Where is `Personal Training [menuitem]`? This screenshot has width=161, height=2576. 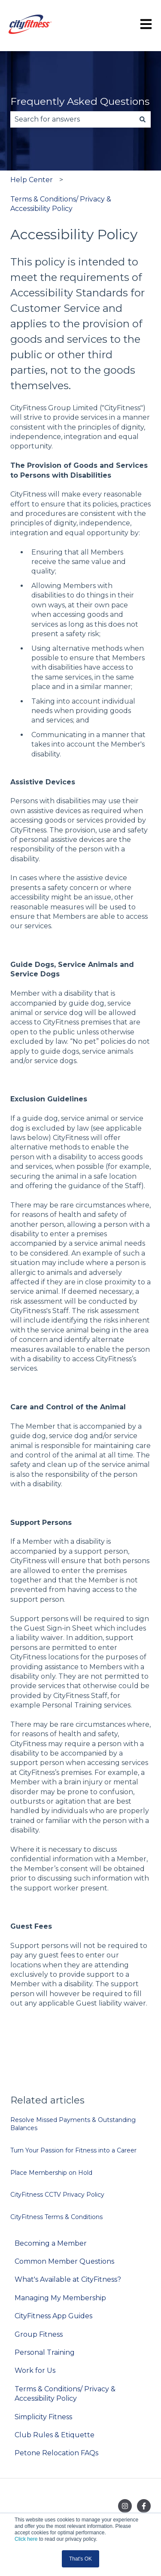
Personal Training [menuitem] is located at coordinates (45, 2352).